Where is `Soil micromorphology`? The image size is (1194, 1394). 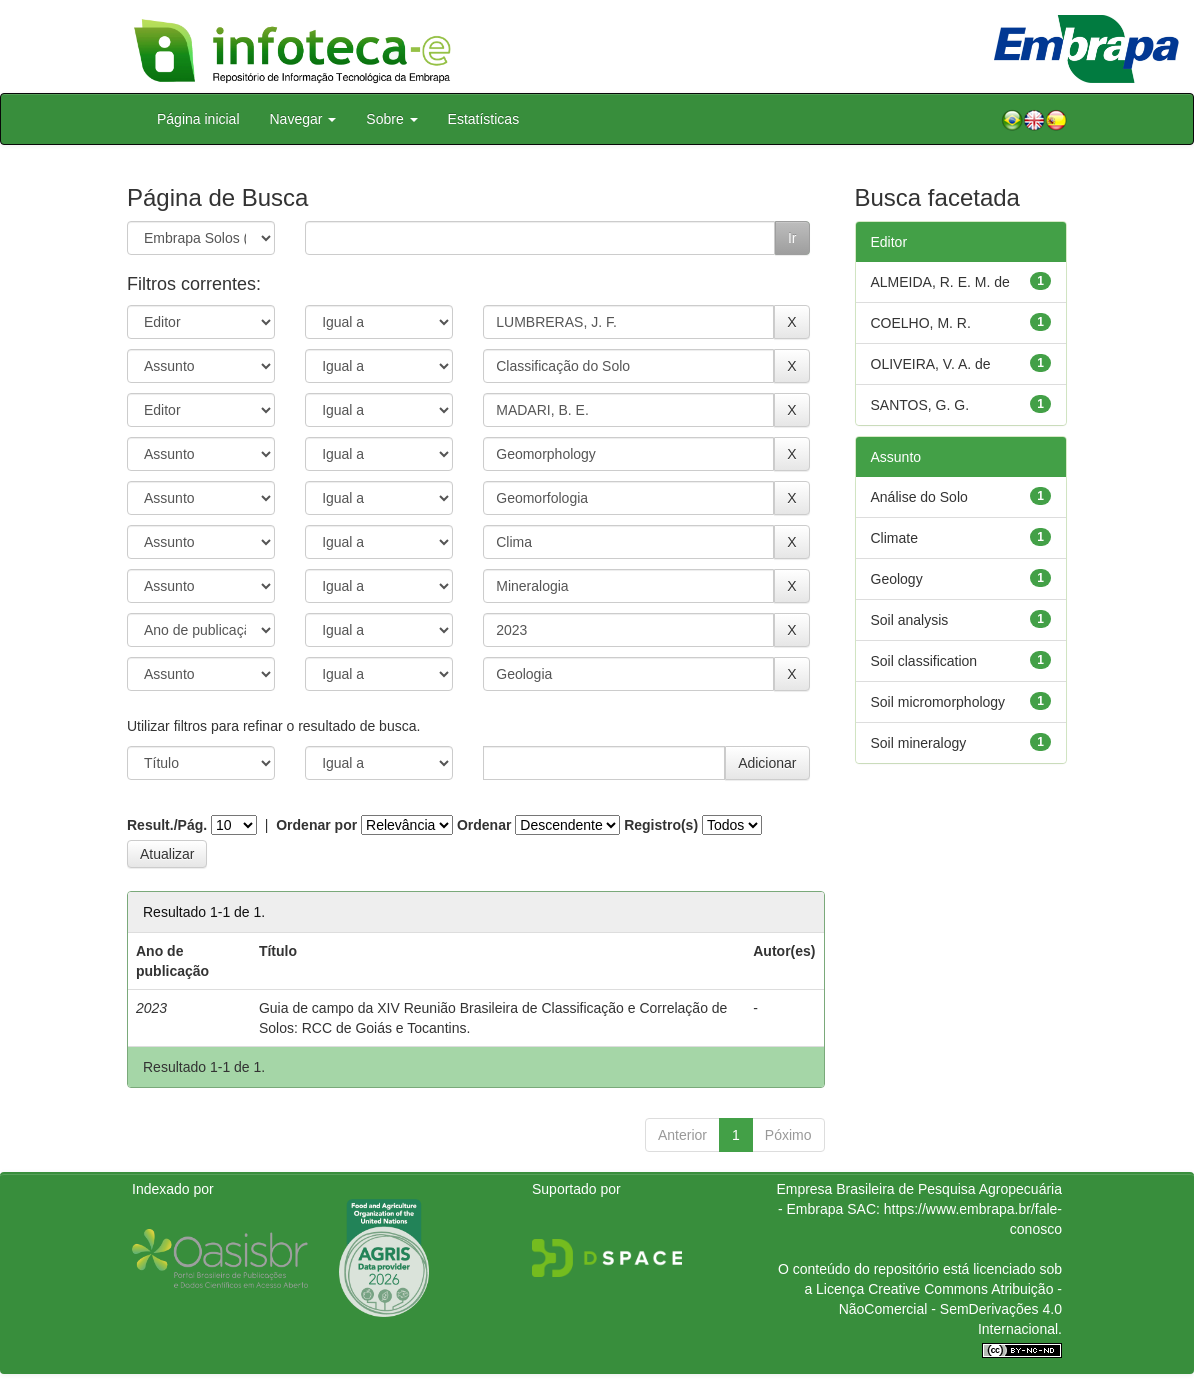
Soil micromorphology is located at coordinates (938, 702).